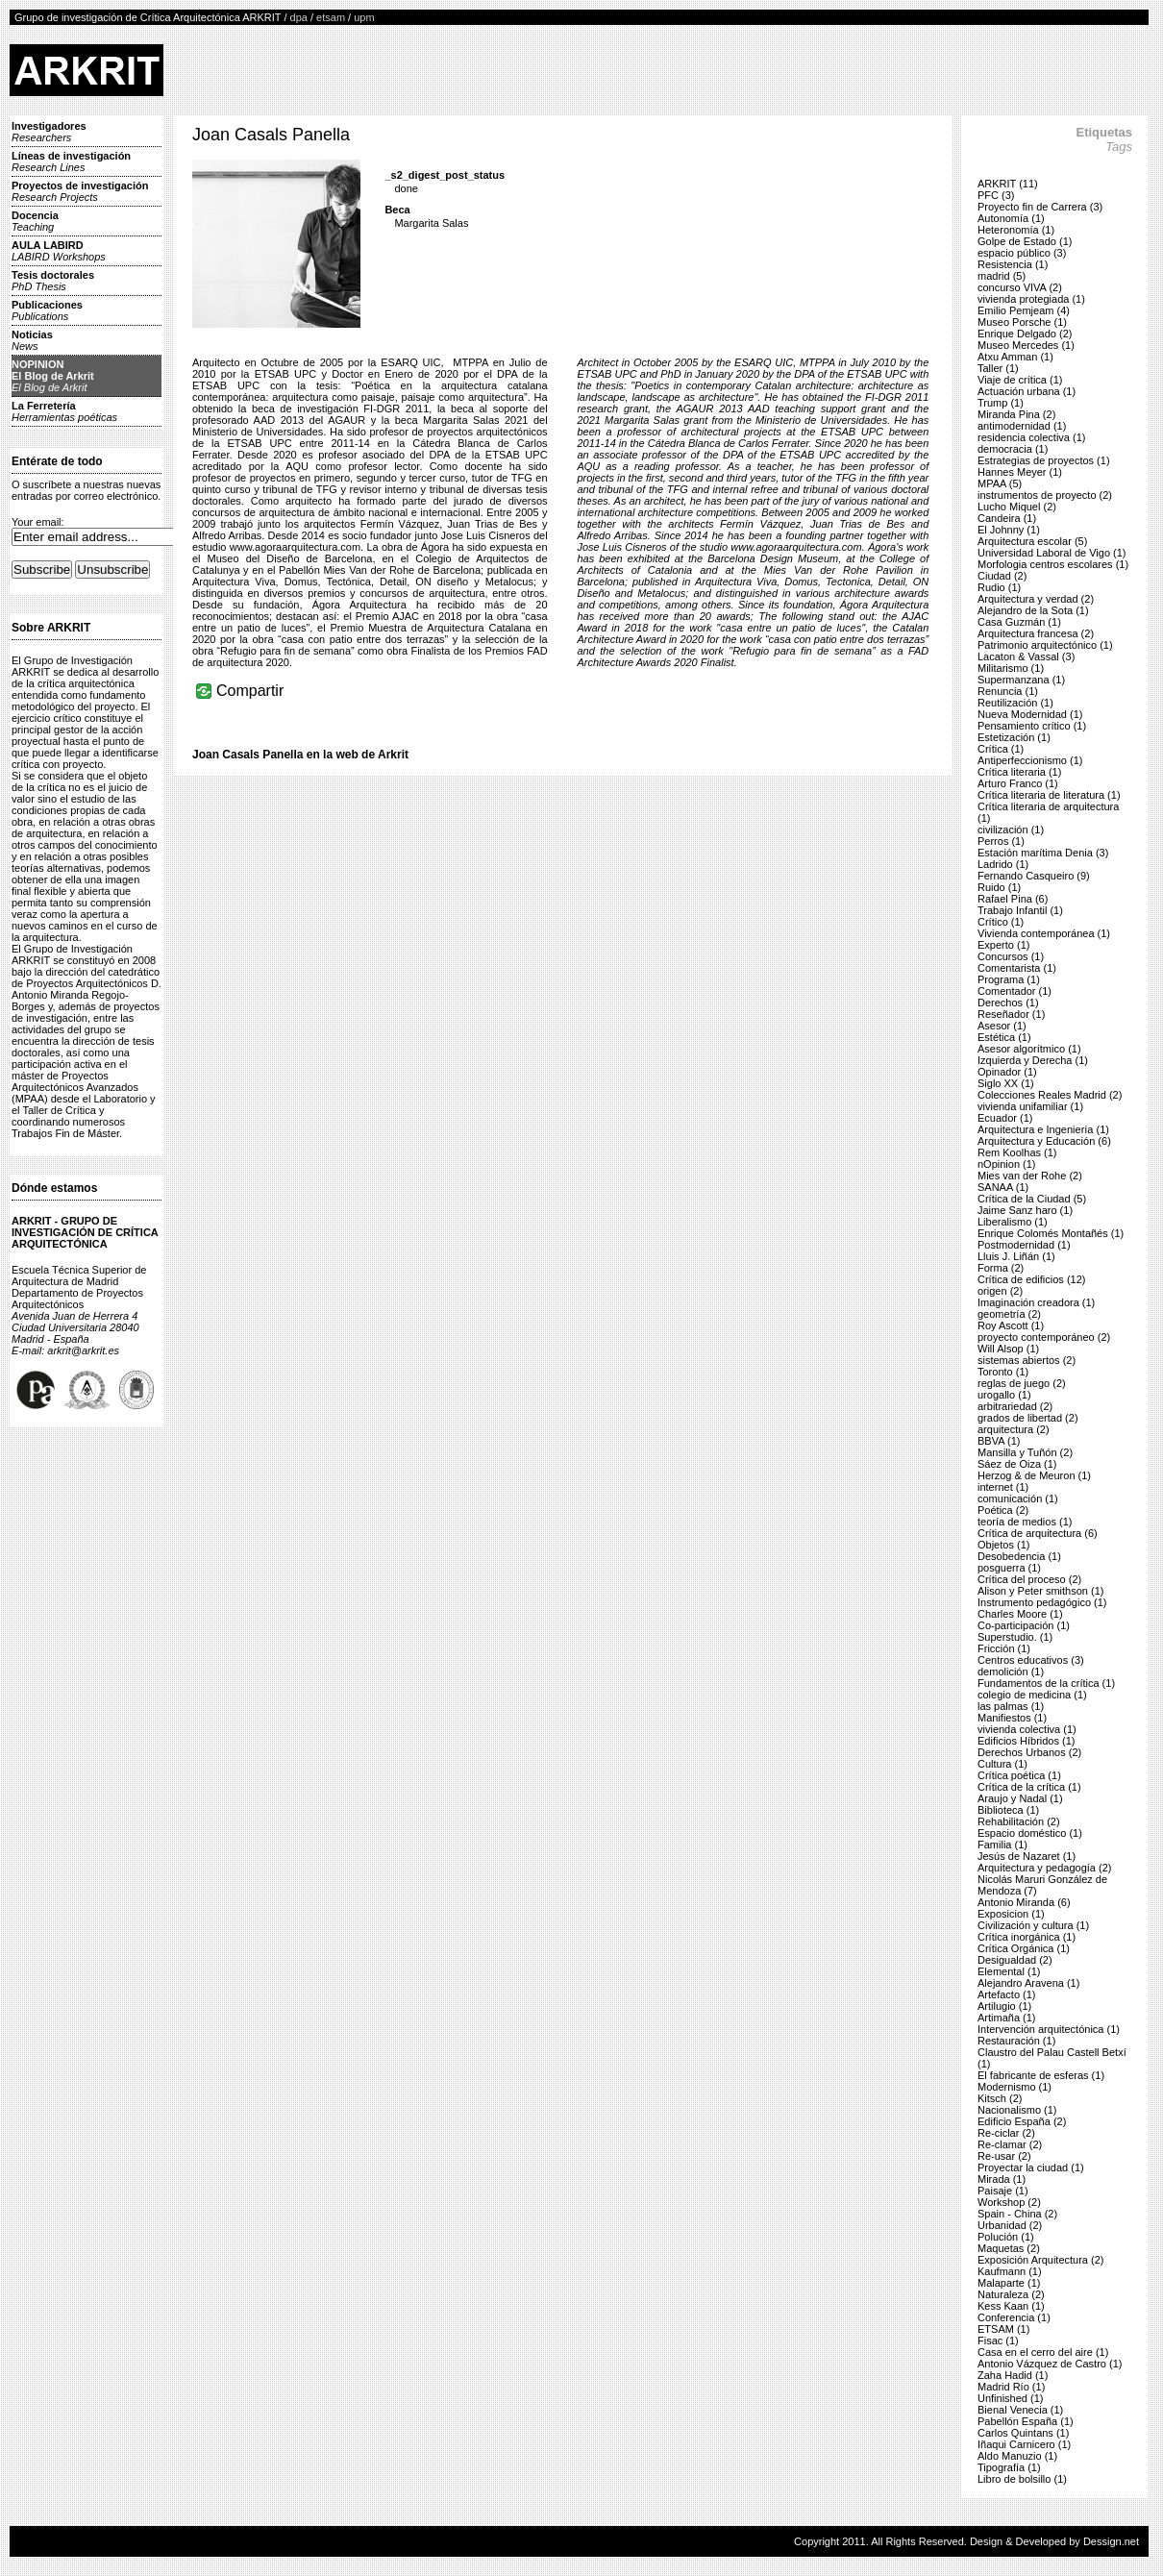 The height and width of the screenshot is (2576, 1163). Describe the element at coordinates (1048, 2029) in the screenshot. I see `Intervención arquitectónica (1)` at that location.